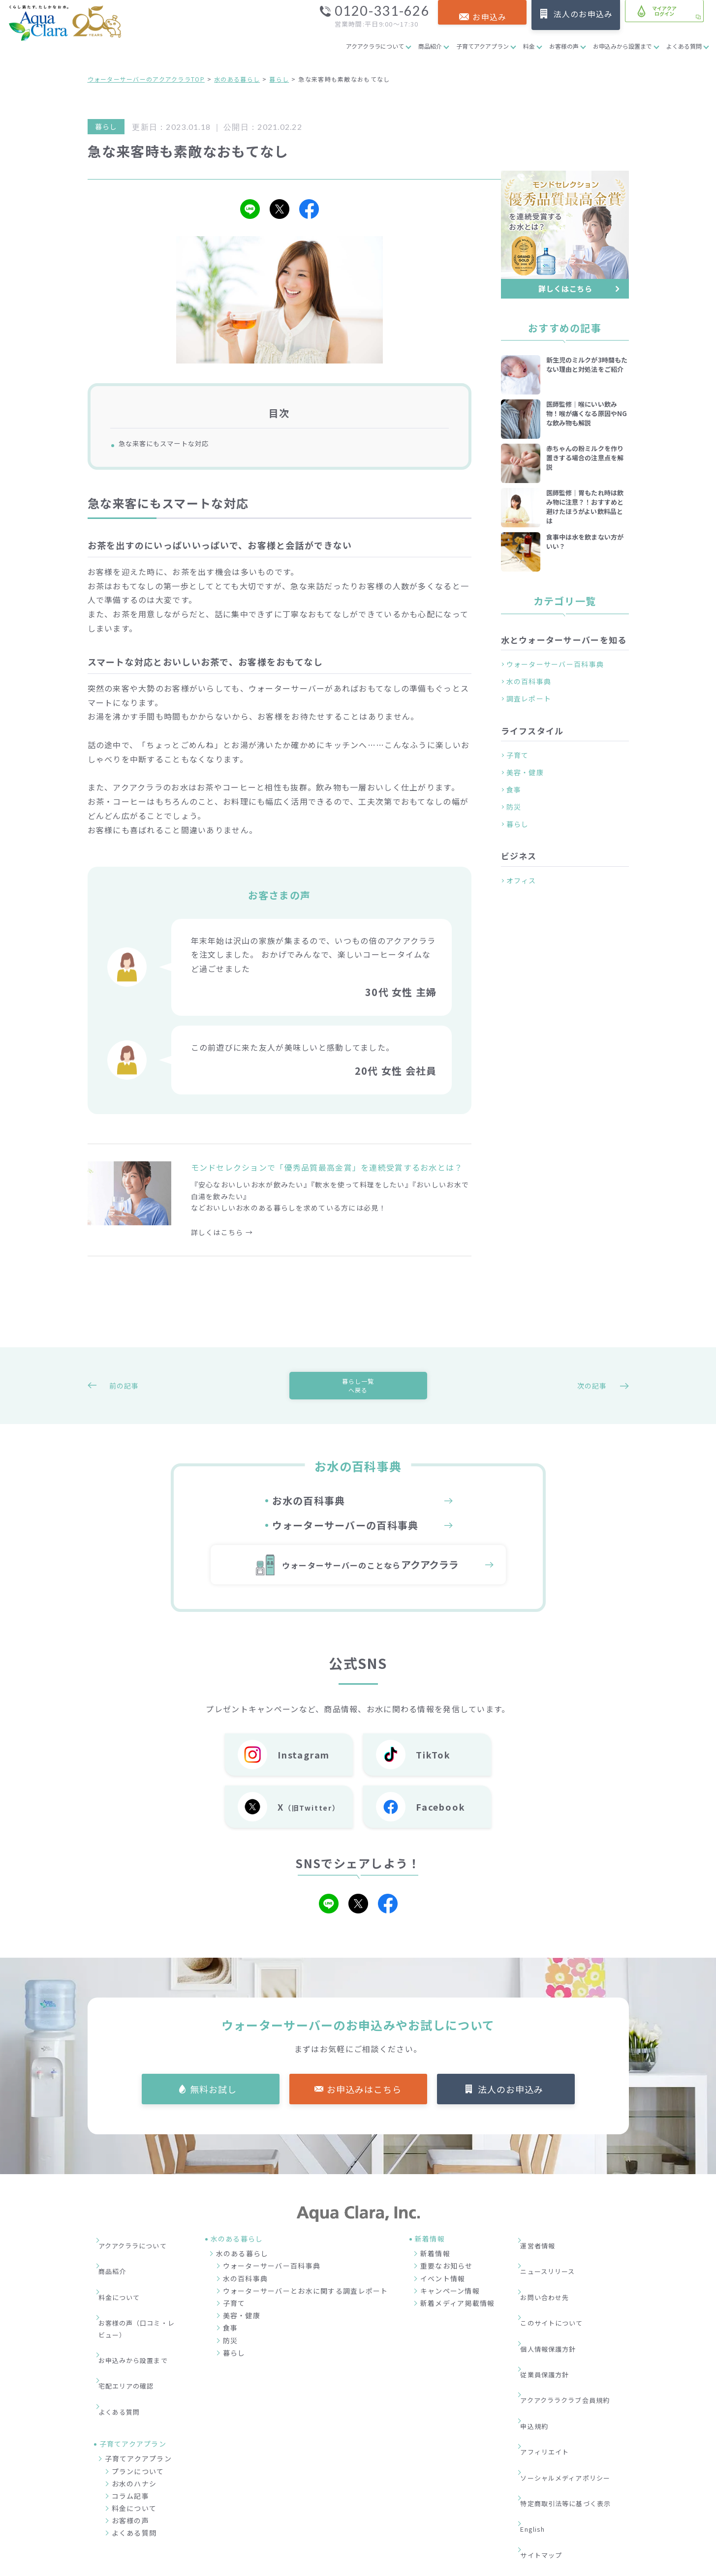  What do you see at coordinates (406, 2566) in the screenshot?
I see `ウォーターサーバー・宅配水ならアクアクララ` at bounding box center [406, 2566].